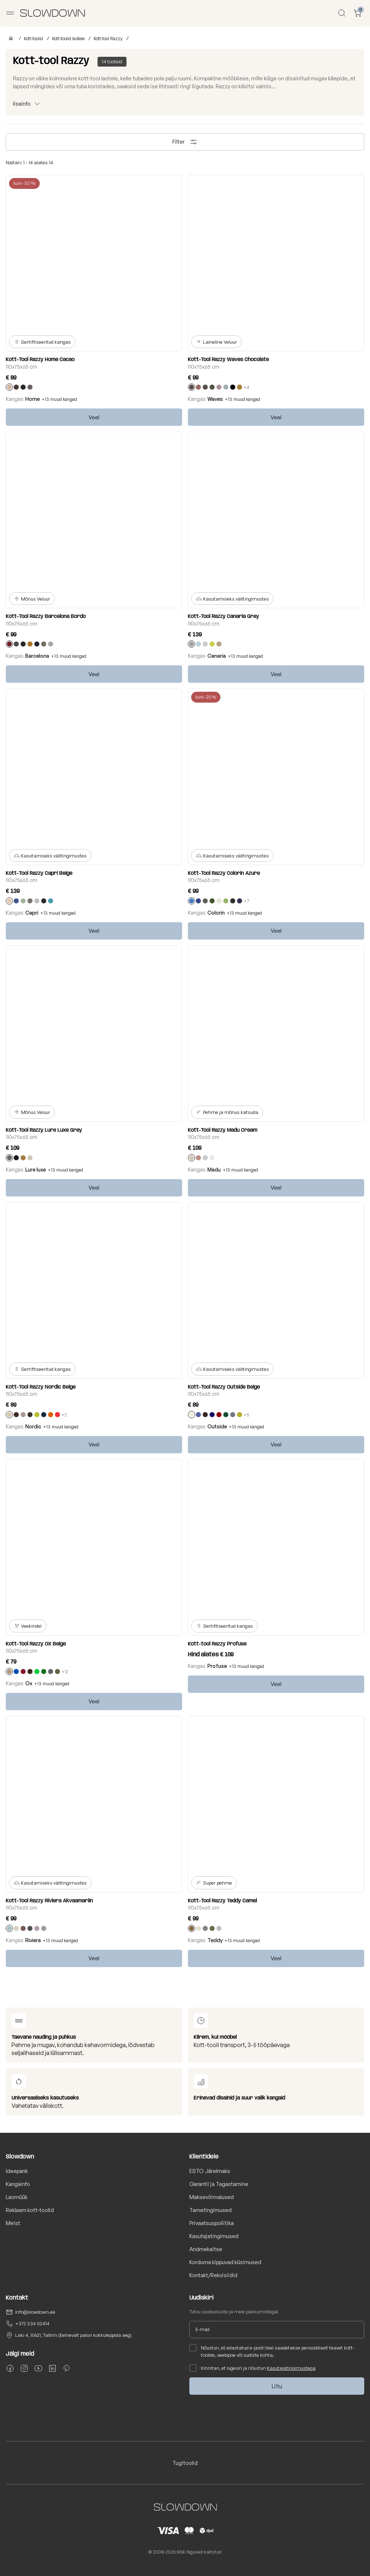 This screenshot has height=2576, width=370. I want to click on Kangainfo, so click(18, 2184).